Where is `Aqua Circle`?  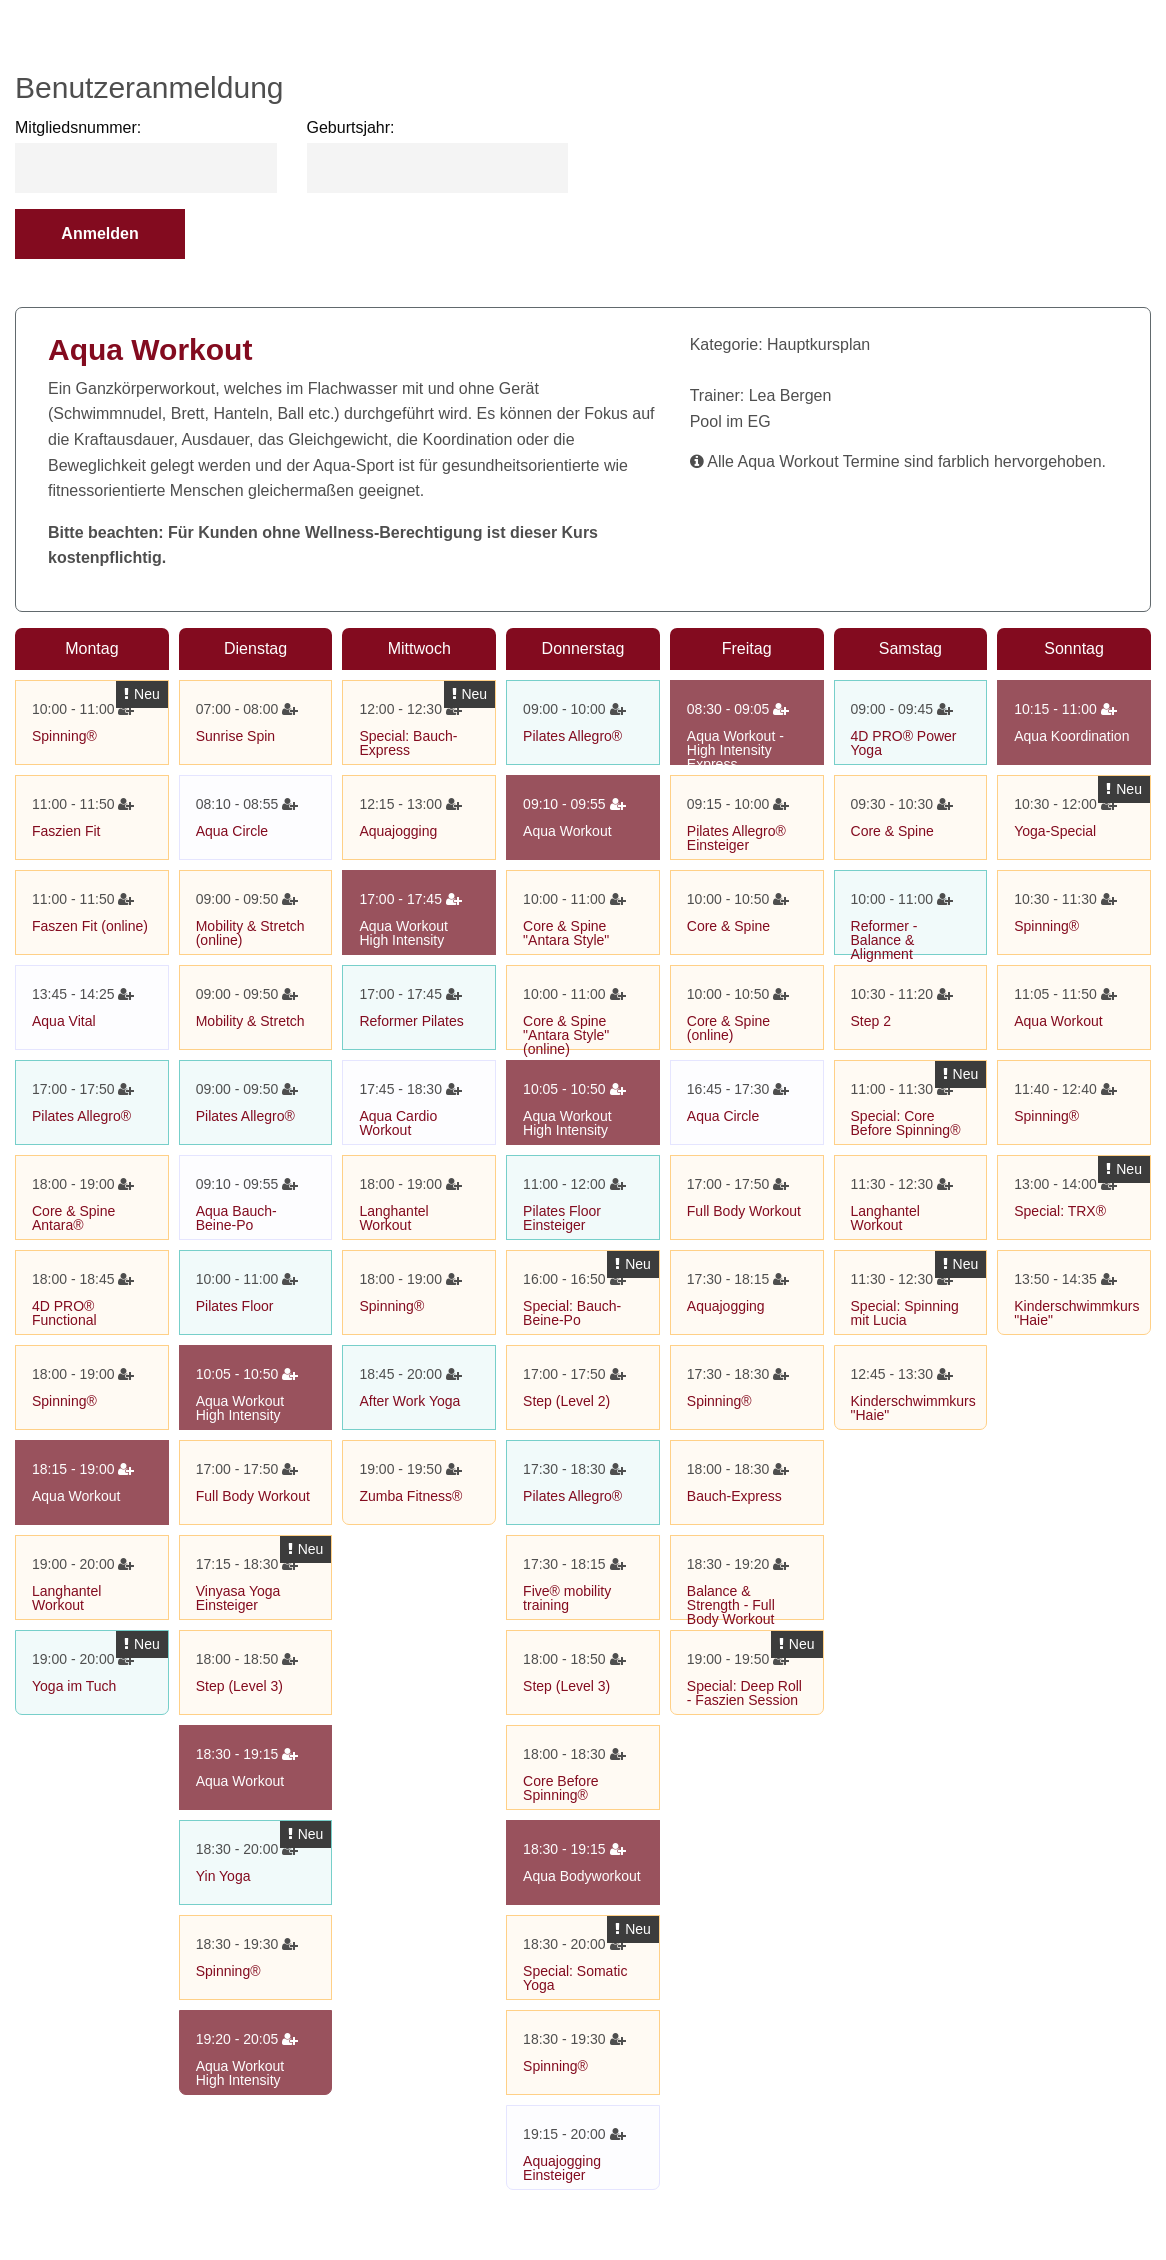 Aqua Circle is located at coordinates (232, 831).